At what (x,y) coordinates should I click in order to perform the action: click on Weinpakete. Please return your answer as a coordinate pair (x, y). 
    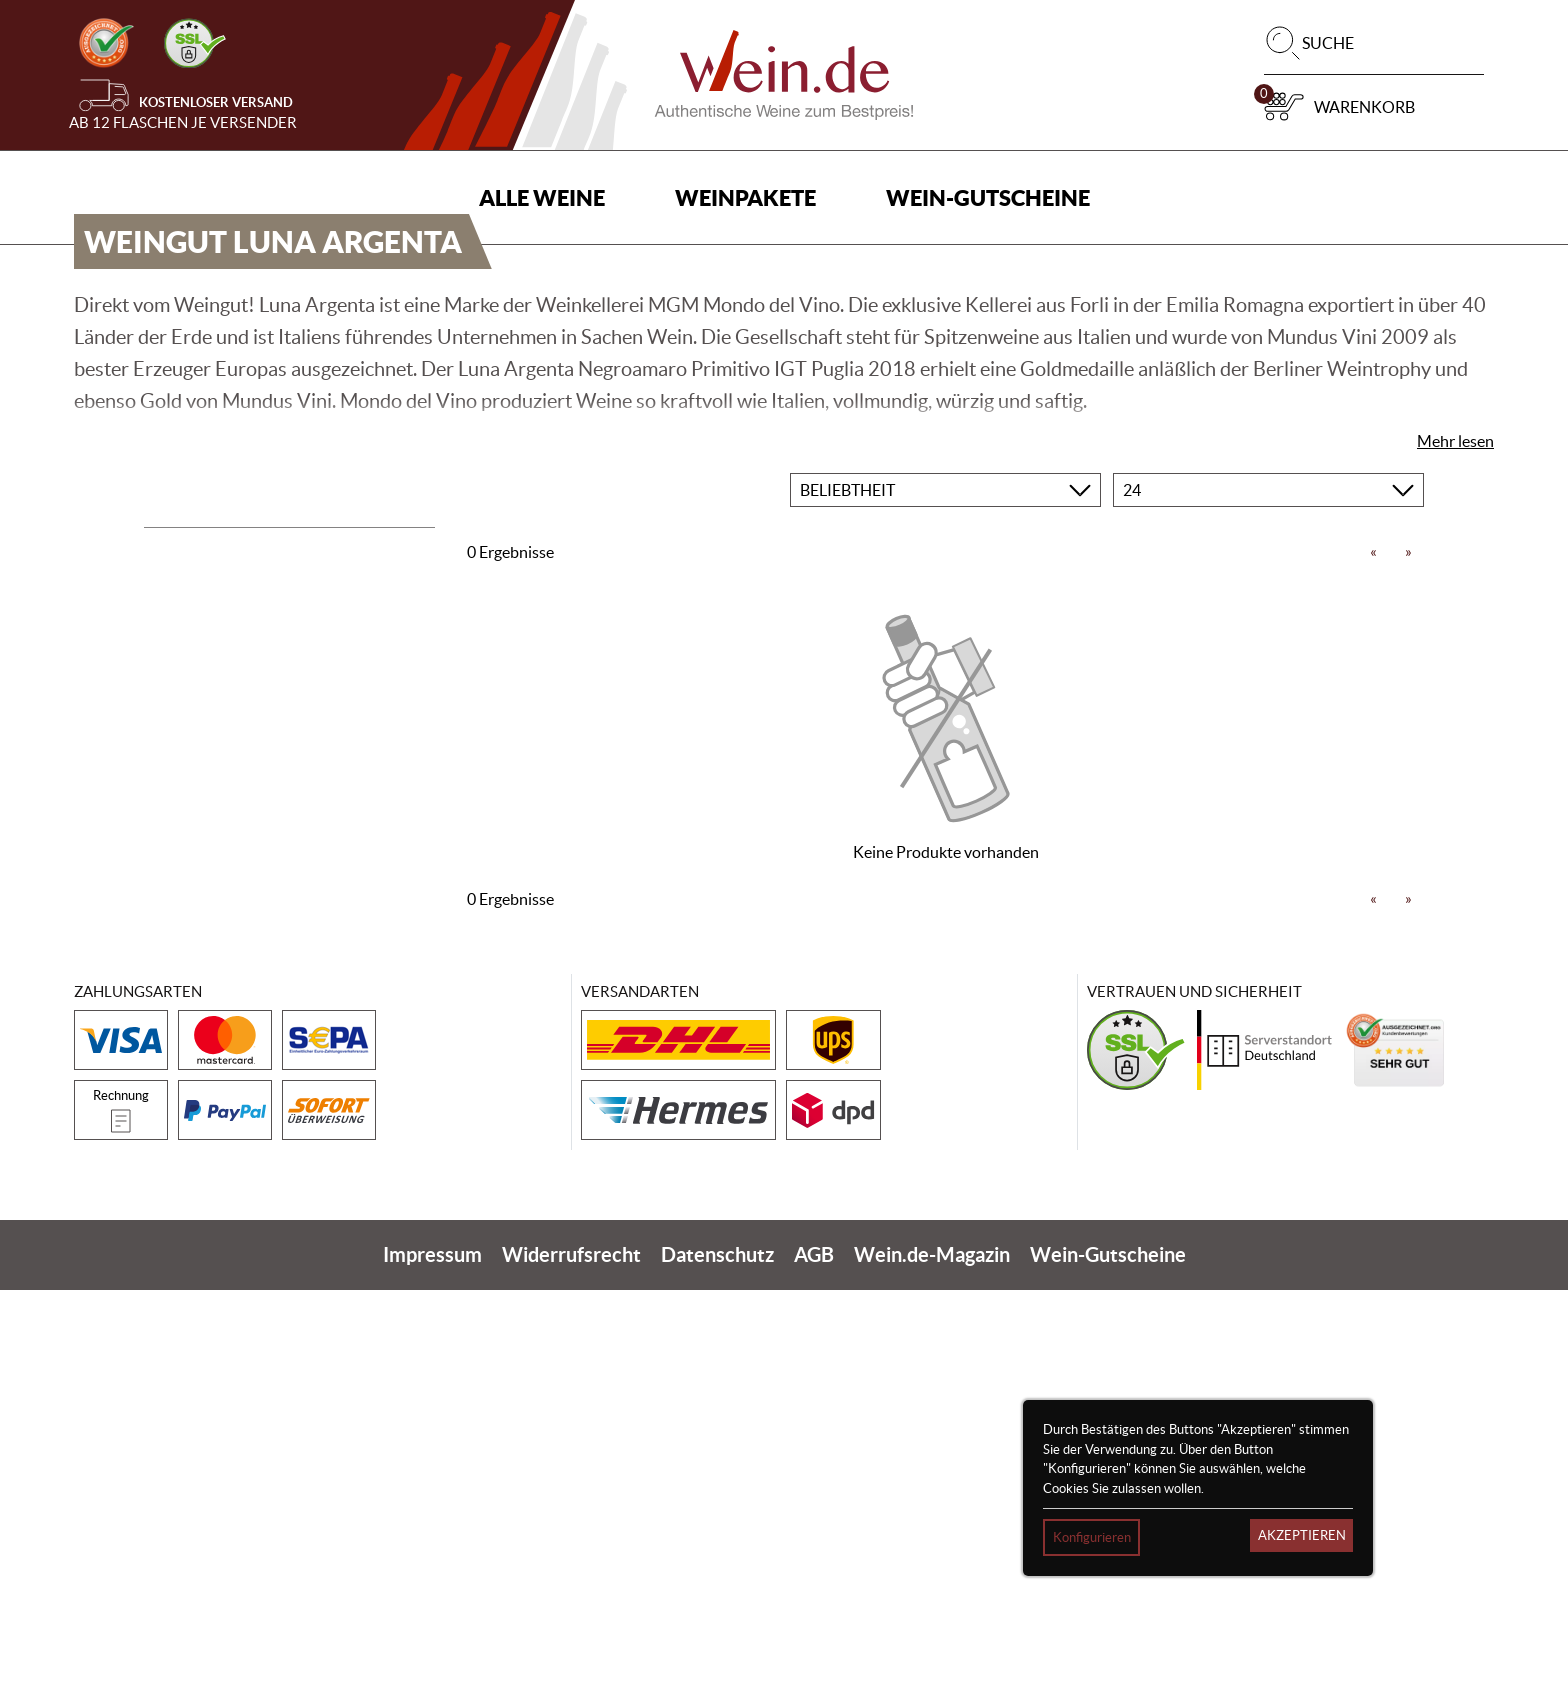
    Looking at the image, I should click on (745, 197).